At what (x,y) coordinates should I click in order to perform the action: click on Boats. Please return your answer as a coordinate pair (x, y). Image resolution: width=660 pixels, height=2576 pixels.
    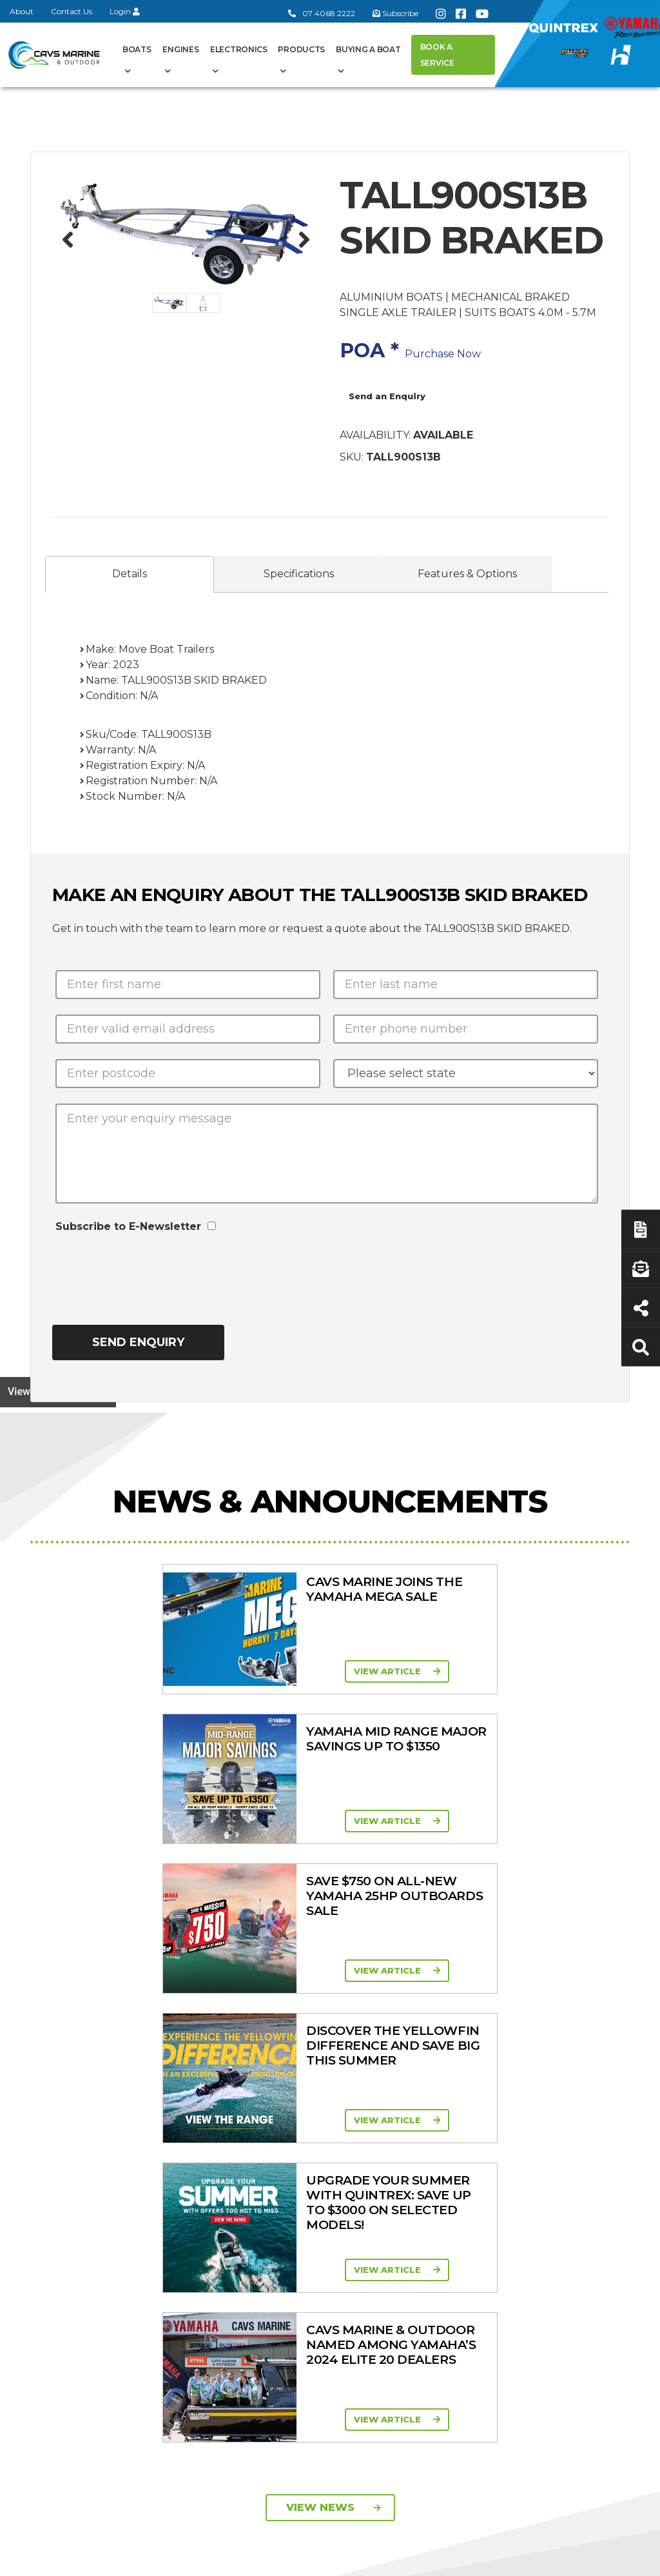
    Looking at the image, I should click on (136, 49).